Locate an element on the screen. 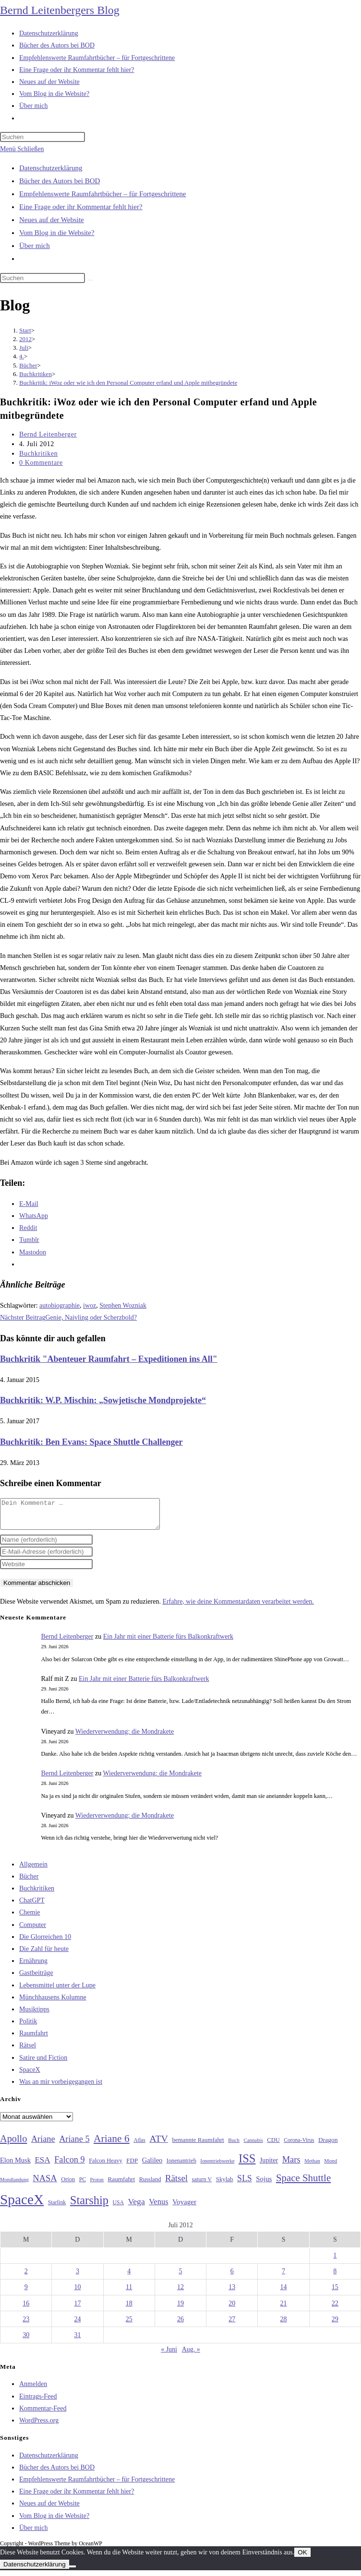 The height and width of the screenshot is (2576, 361). Die Zahl für heute is located at coordinates (44, 1954).